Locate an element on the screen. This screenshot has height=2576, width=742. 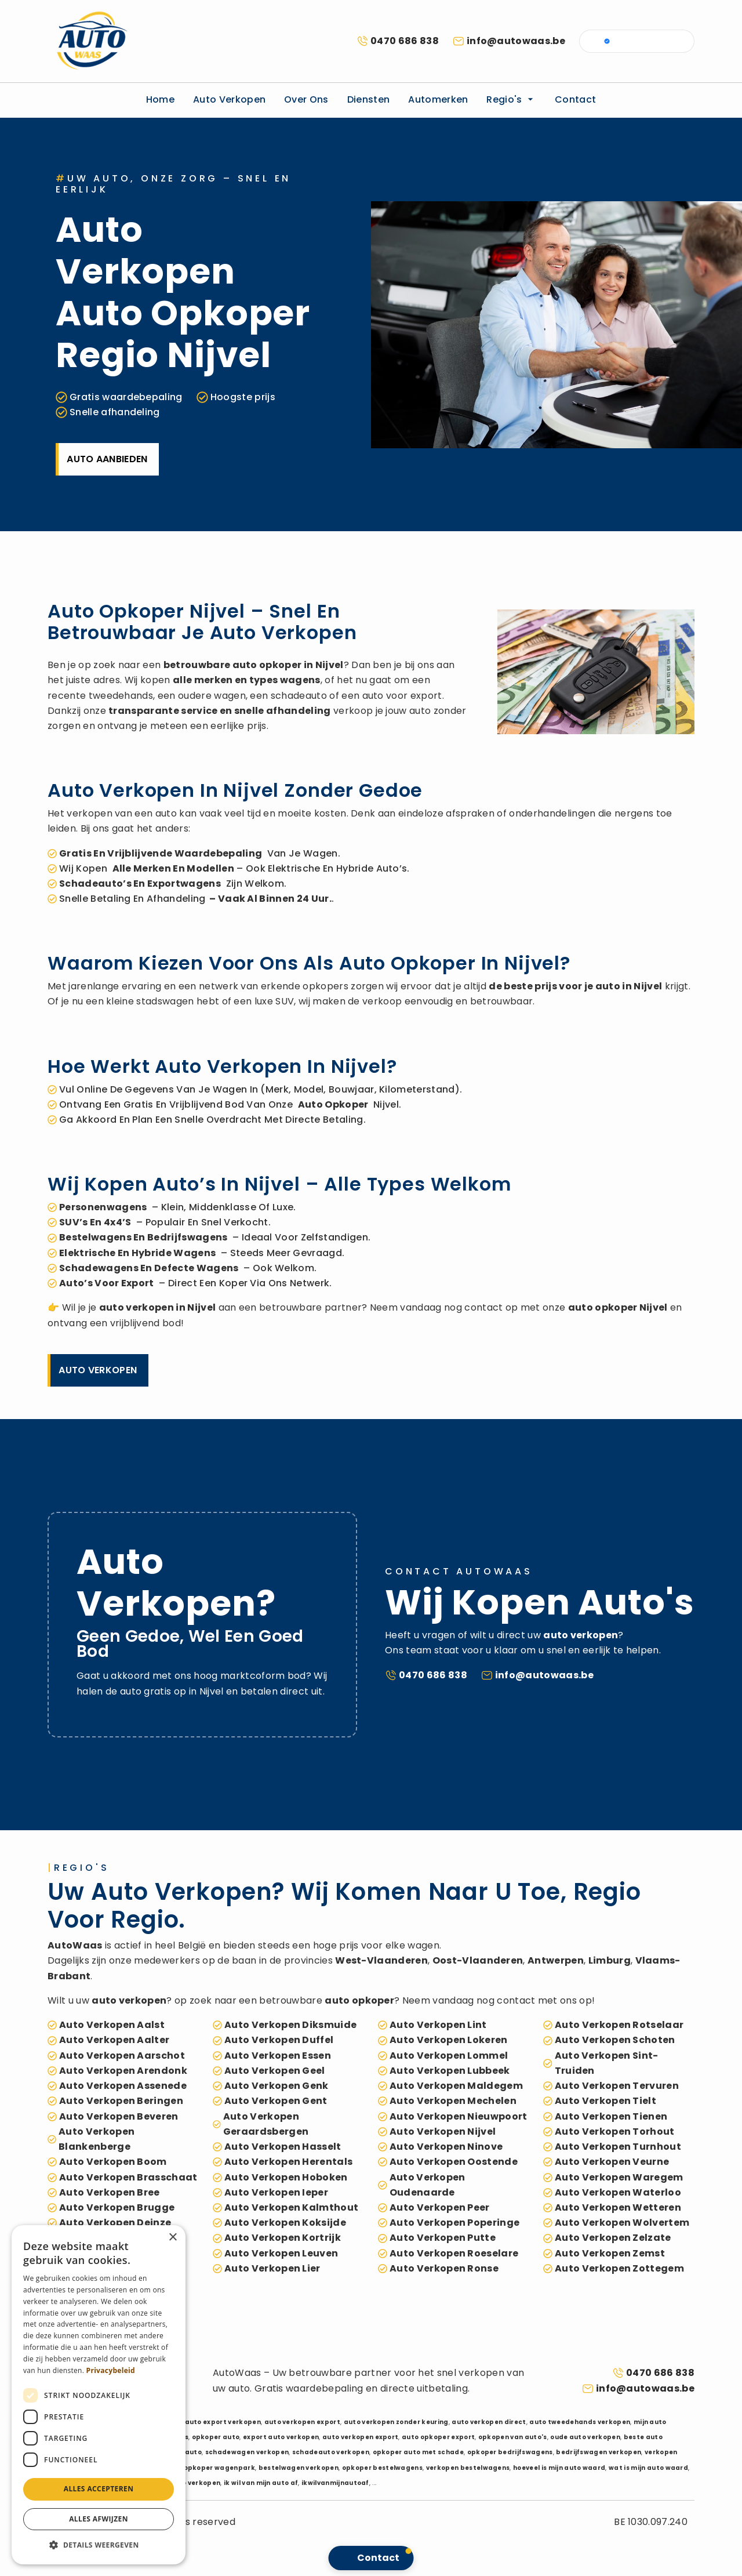
0470 686 838 is located at coordinates (404, 41).